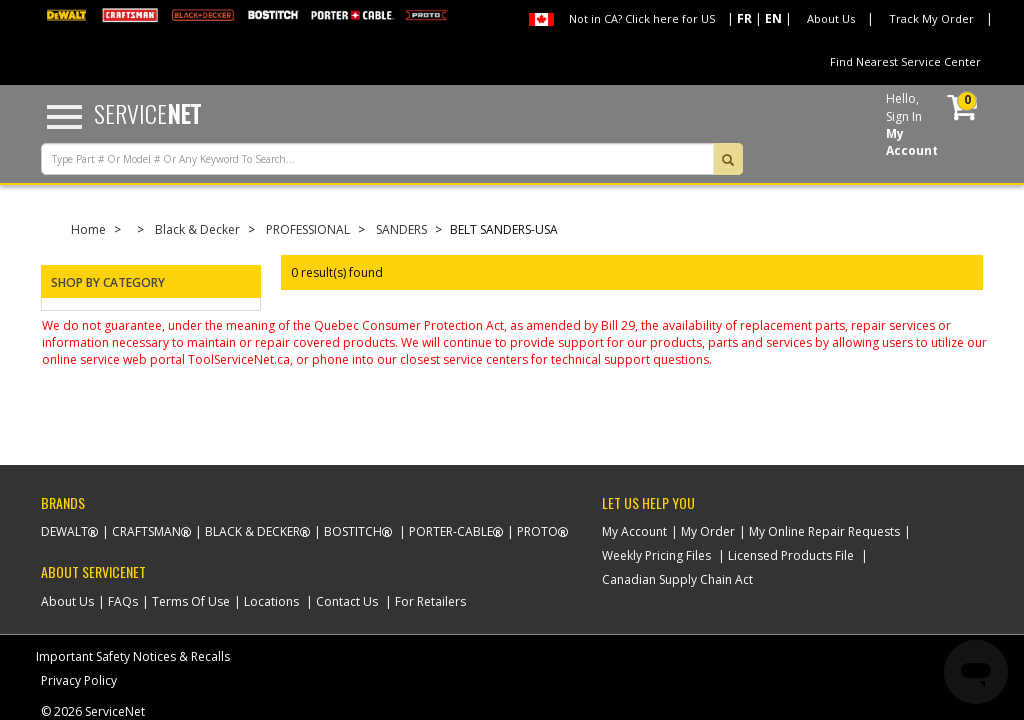 This screenshot has height=720, width=1024. I want to click on Black & Decker, so click(197, 229).